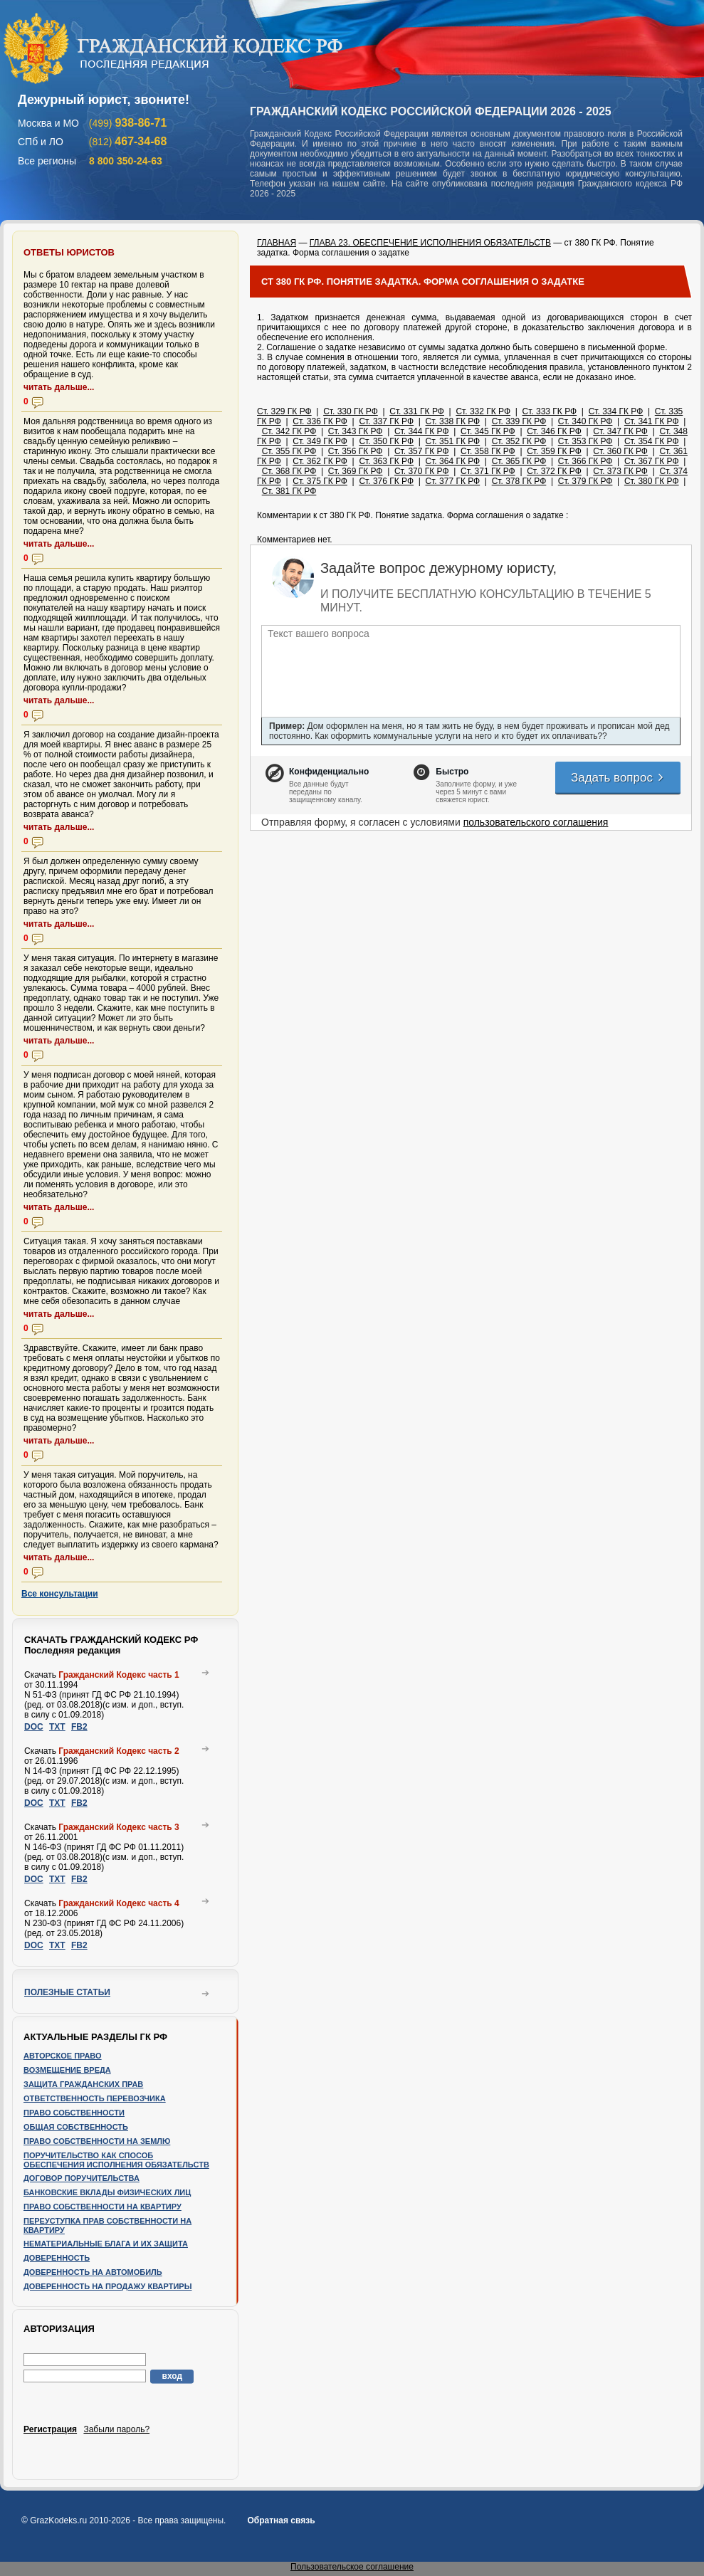  Describe the element at coordinates (536, 822) in the screenshot. I see `пользовательского соглашения` at that location.